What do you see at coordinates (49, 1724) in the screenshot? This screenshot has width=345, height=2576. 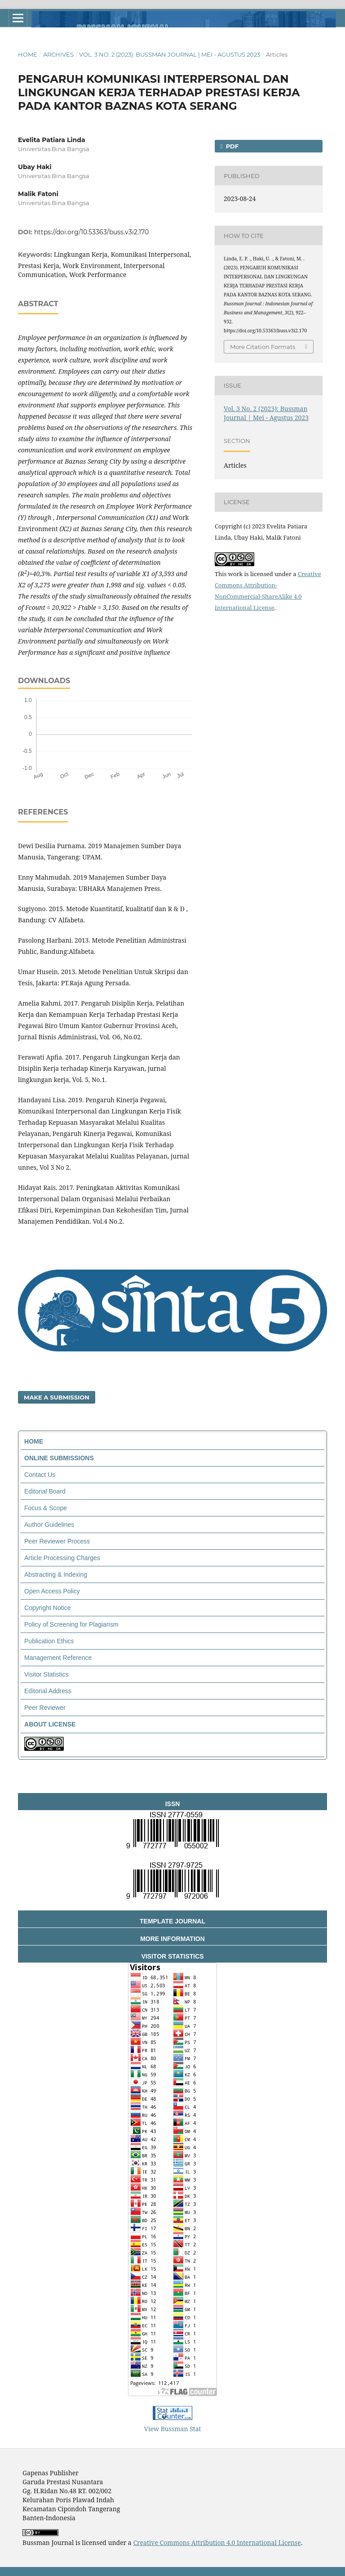 I see `ABOUT LICENSE` at bounding box center [49, 1724].